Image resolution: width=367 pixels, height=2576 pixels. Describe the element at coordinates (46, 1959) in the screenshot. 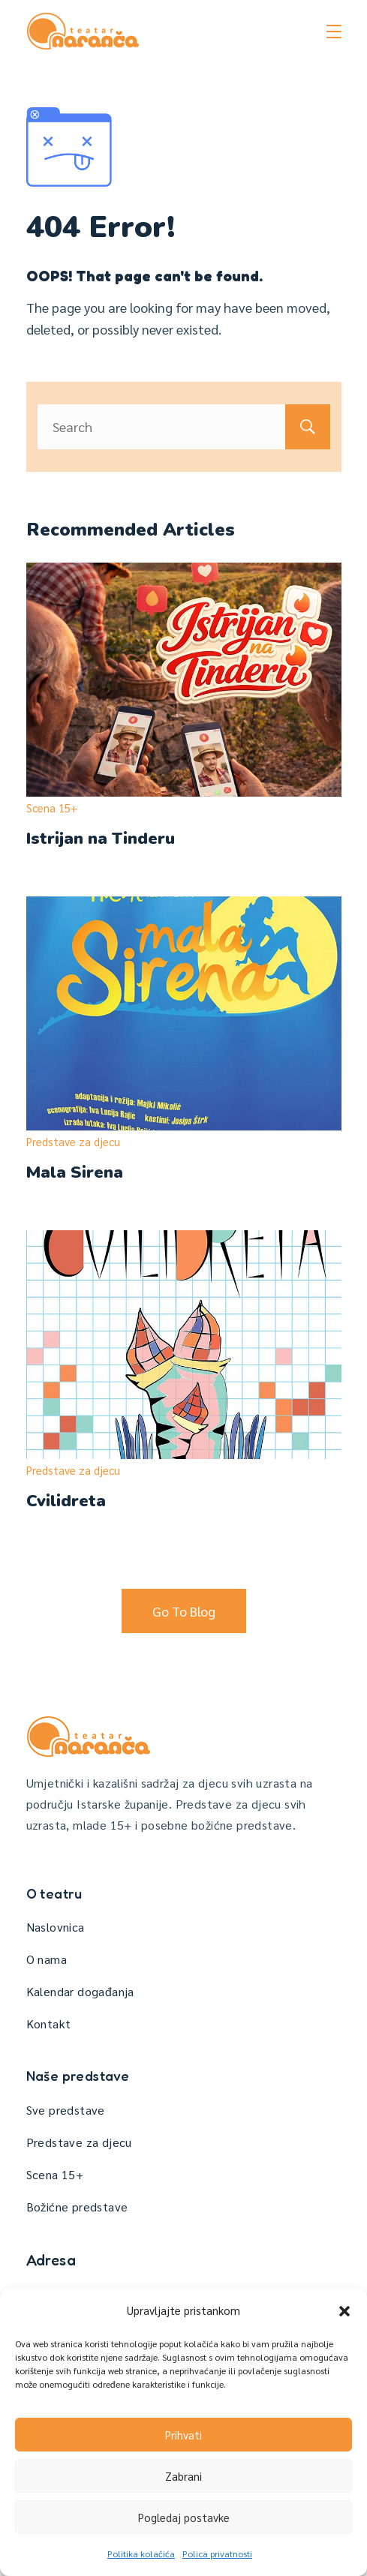

I see `O nama` at that location.